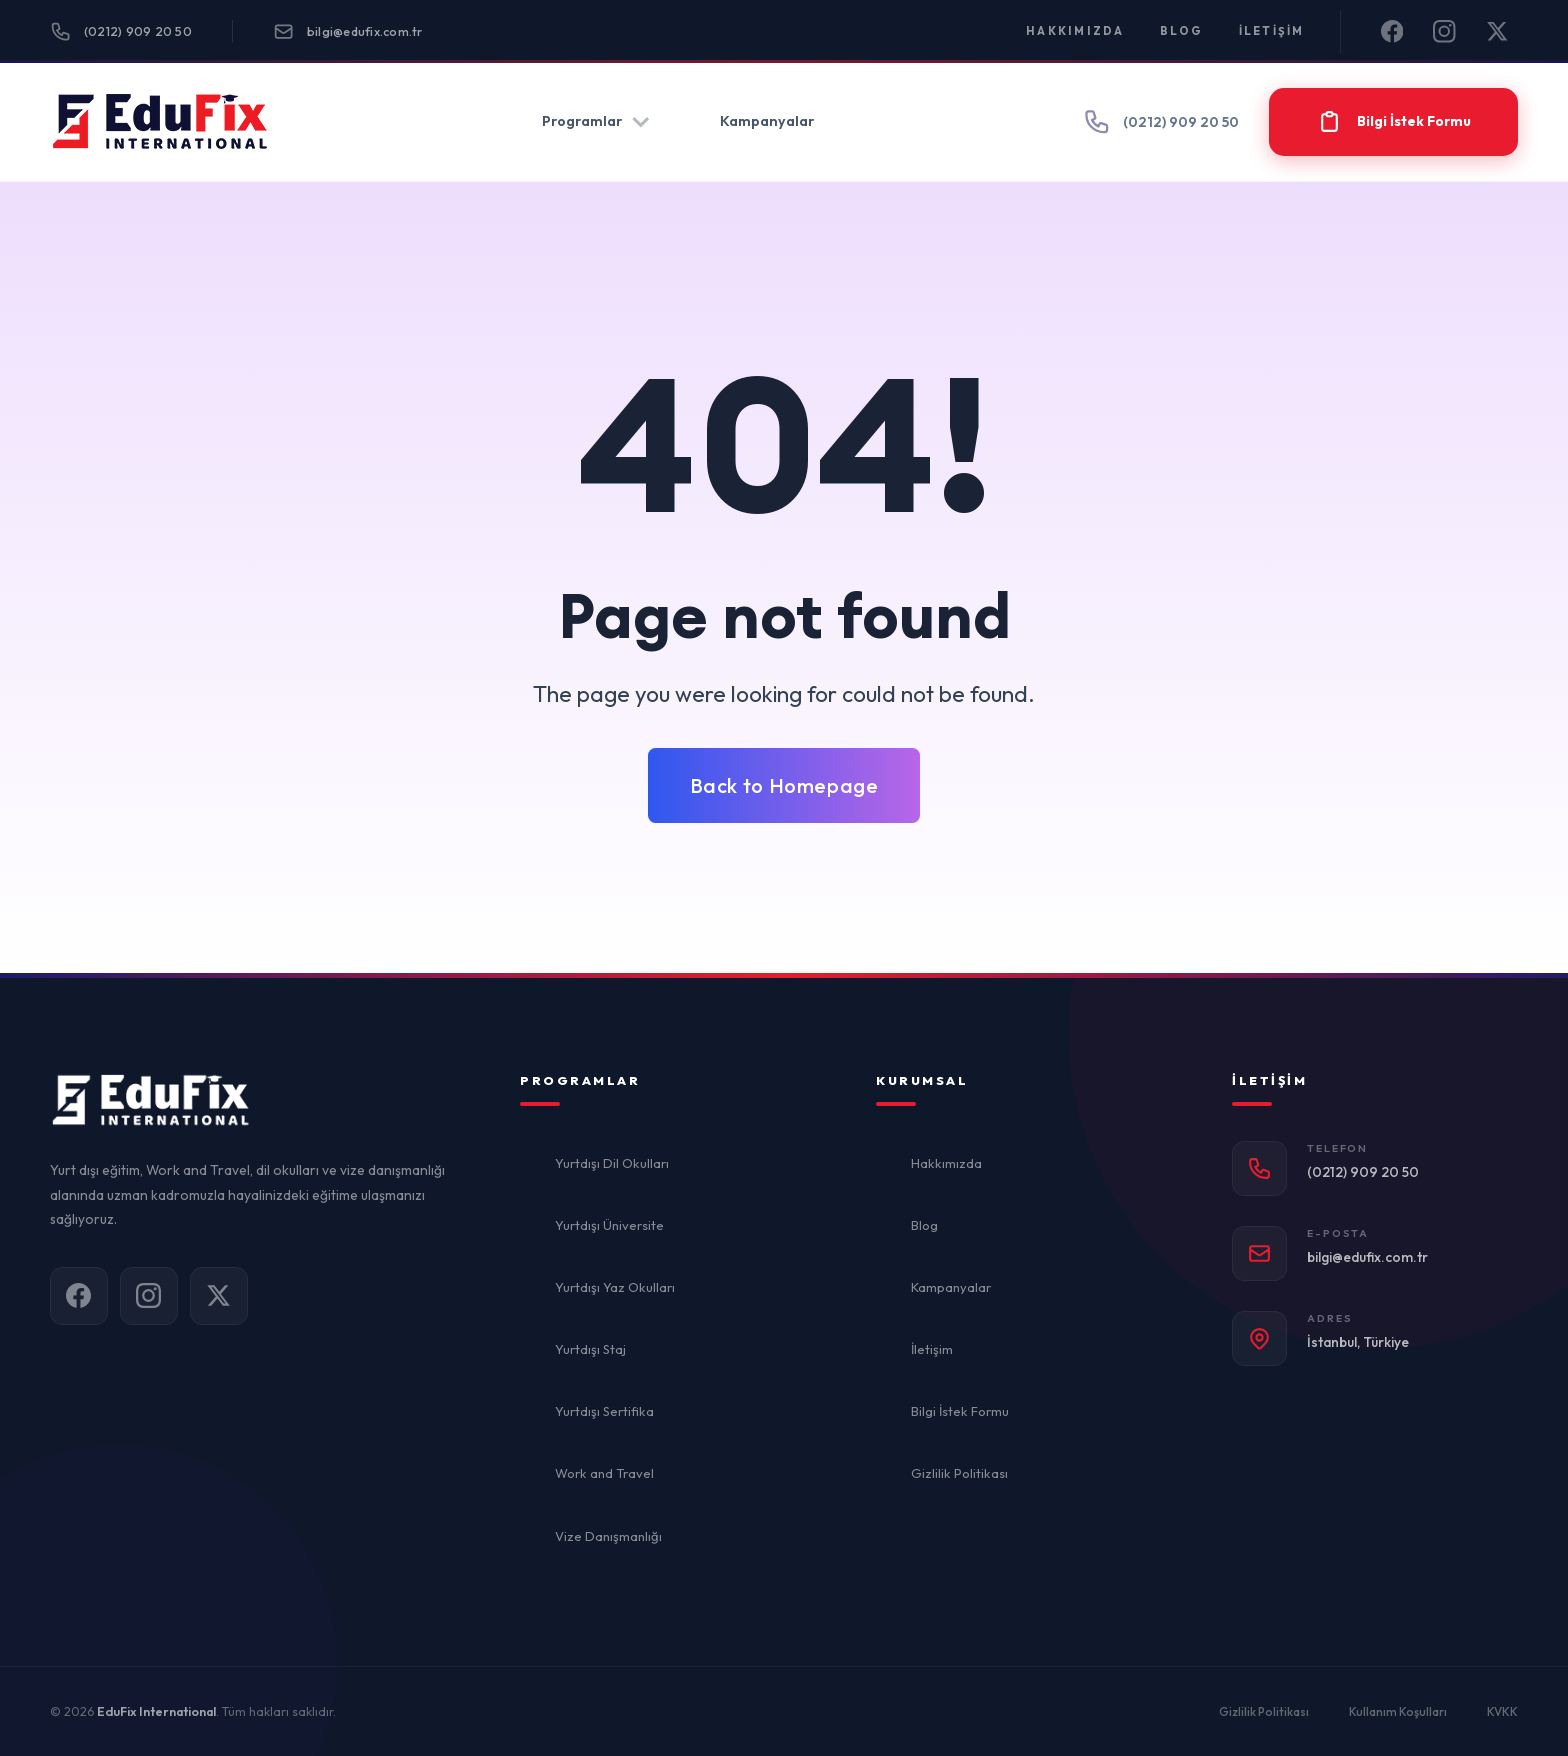 Image resolution: width=1568 pixels, height=1756 pixels. Describe the element at coordinates (609, 1225) in the screenshot. I see `Yurtdışı Üniversite` at that location.